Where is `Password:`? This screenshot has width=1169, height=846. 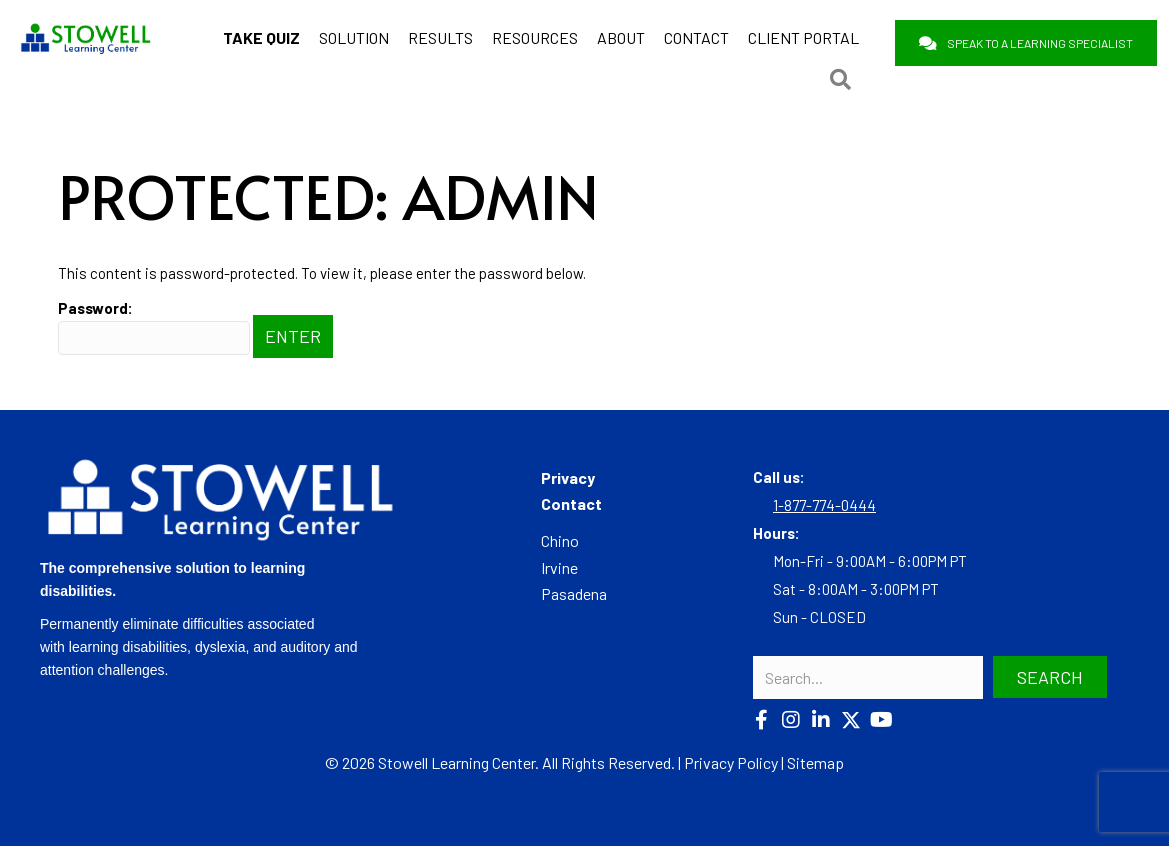 Password: is located at coordinates (154, 327).